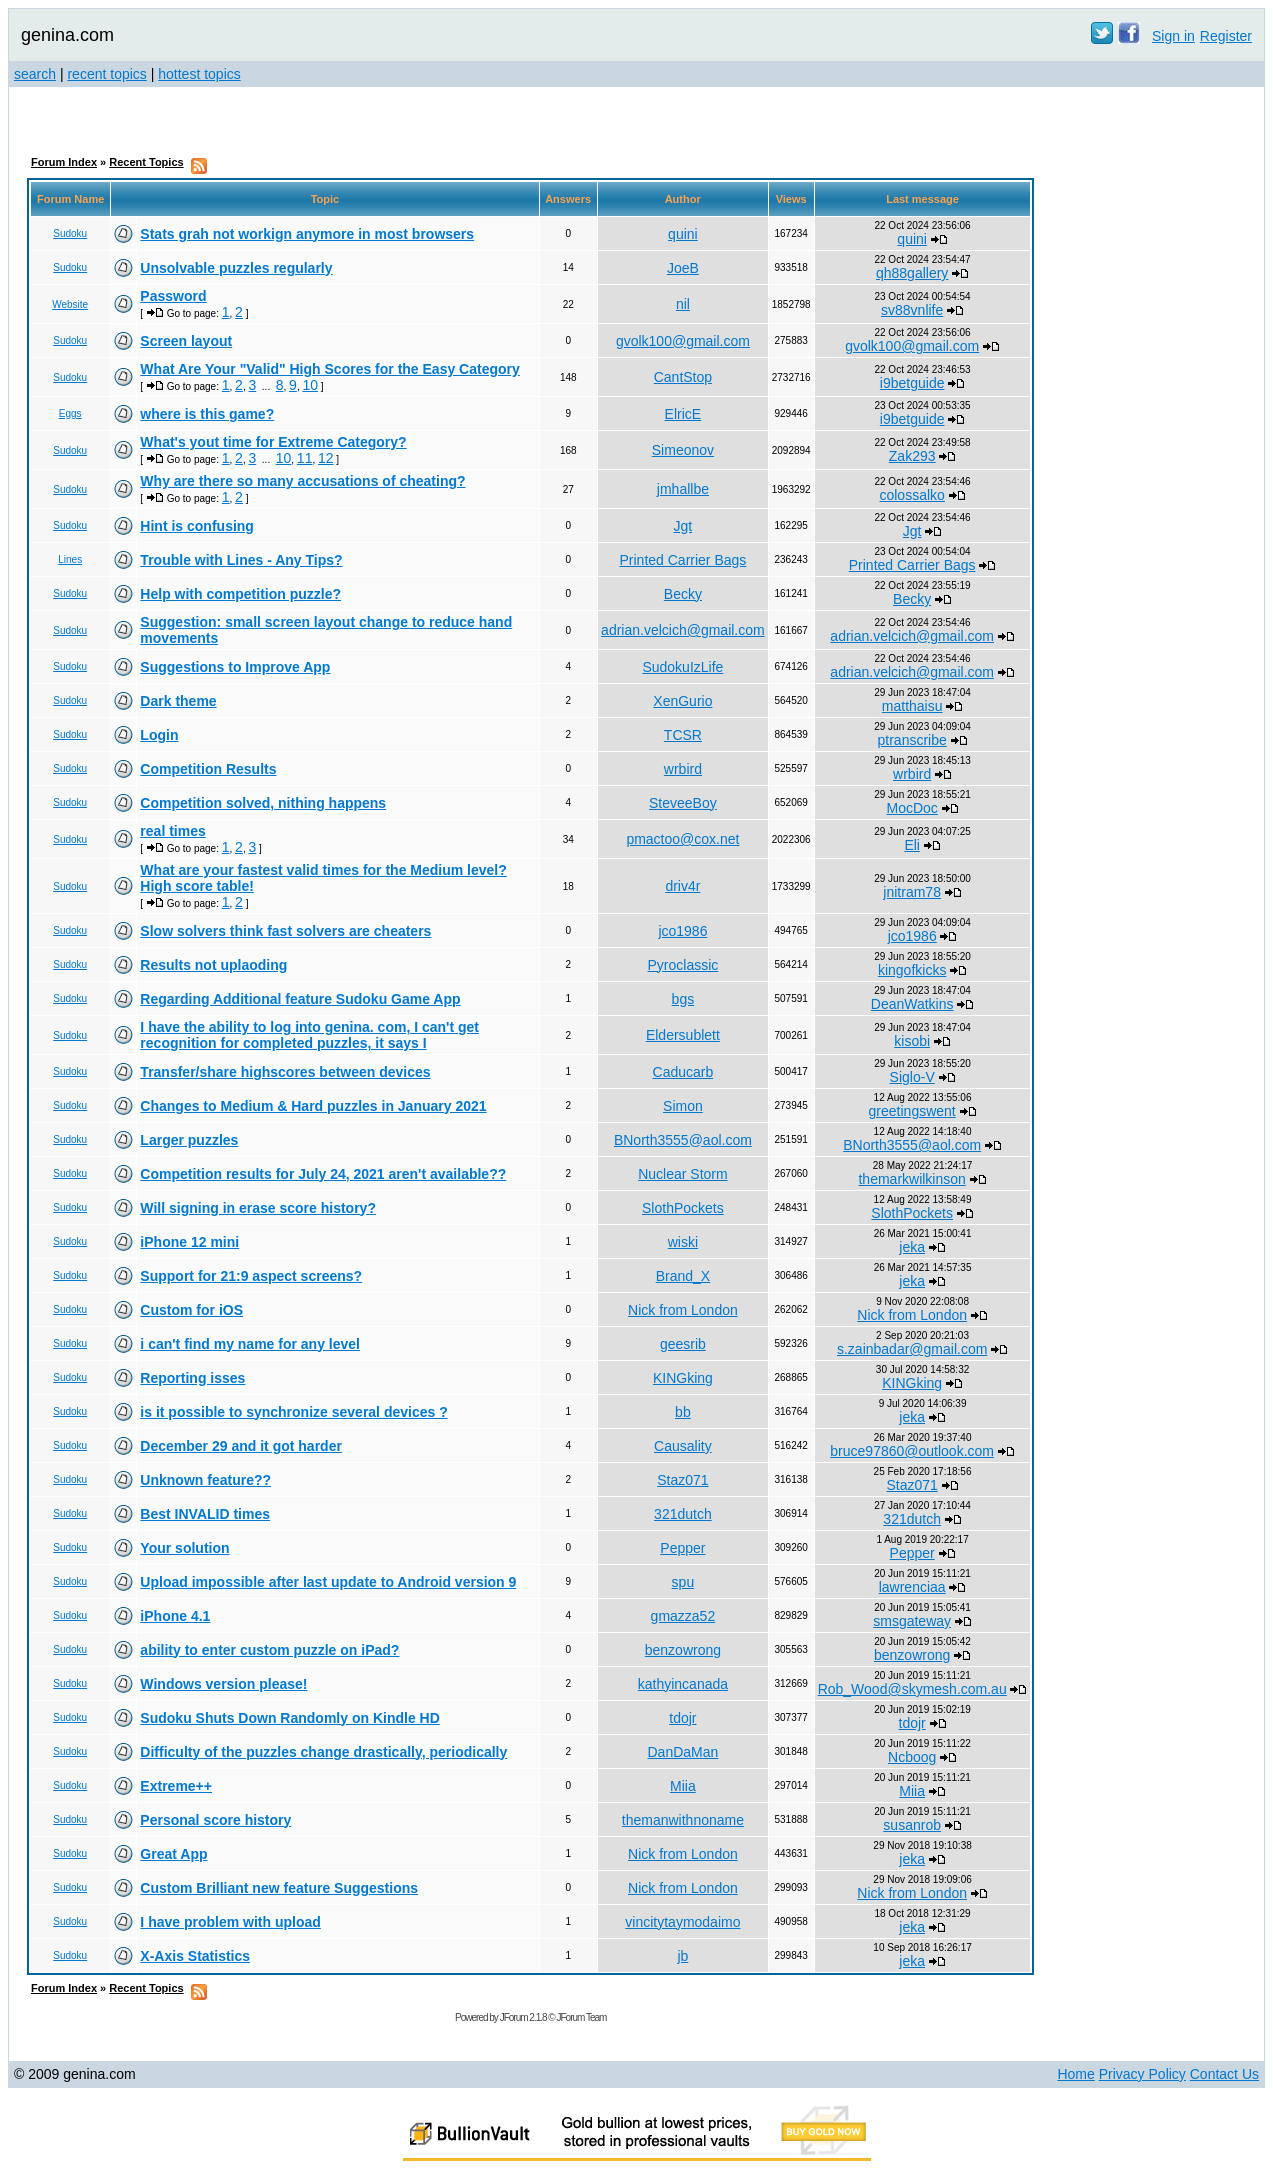 Image resolution: width=1273 pixels, height=2176 pixels. Describe the element at coordinates (682, 886) in the screenshot. I see `driv4r` at that location.